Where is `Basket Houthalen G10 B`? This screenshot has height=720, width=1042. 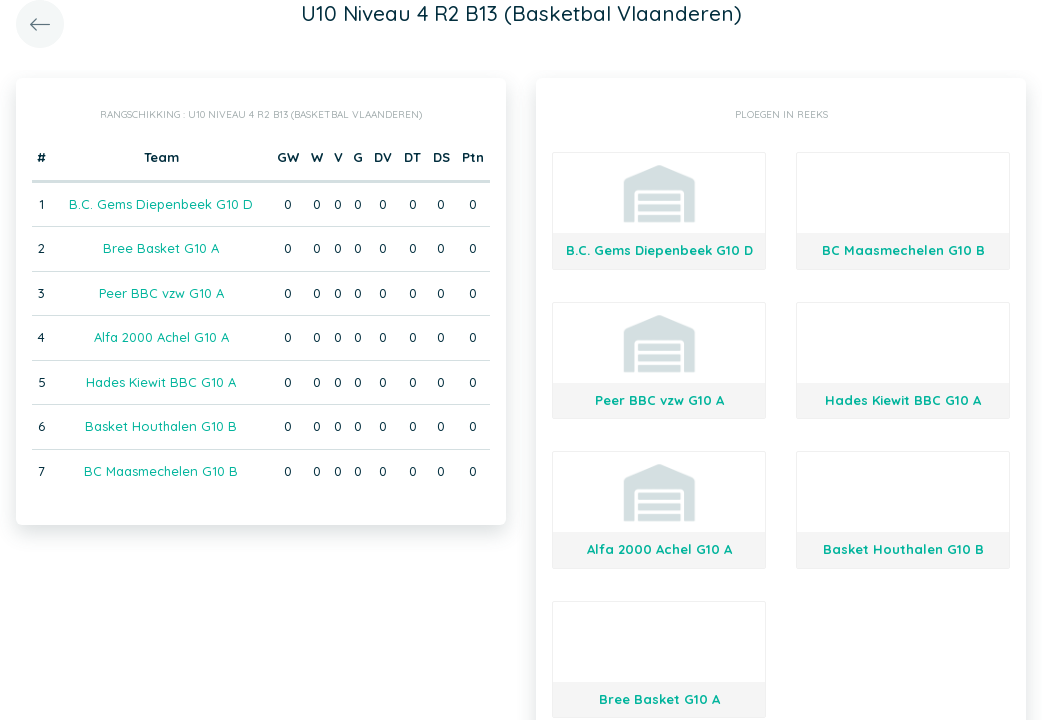
Basket Houthalen G10 B is located at coordinates (161, 426).